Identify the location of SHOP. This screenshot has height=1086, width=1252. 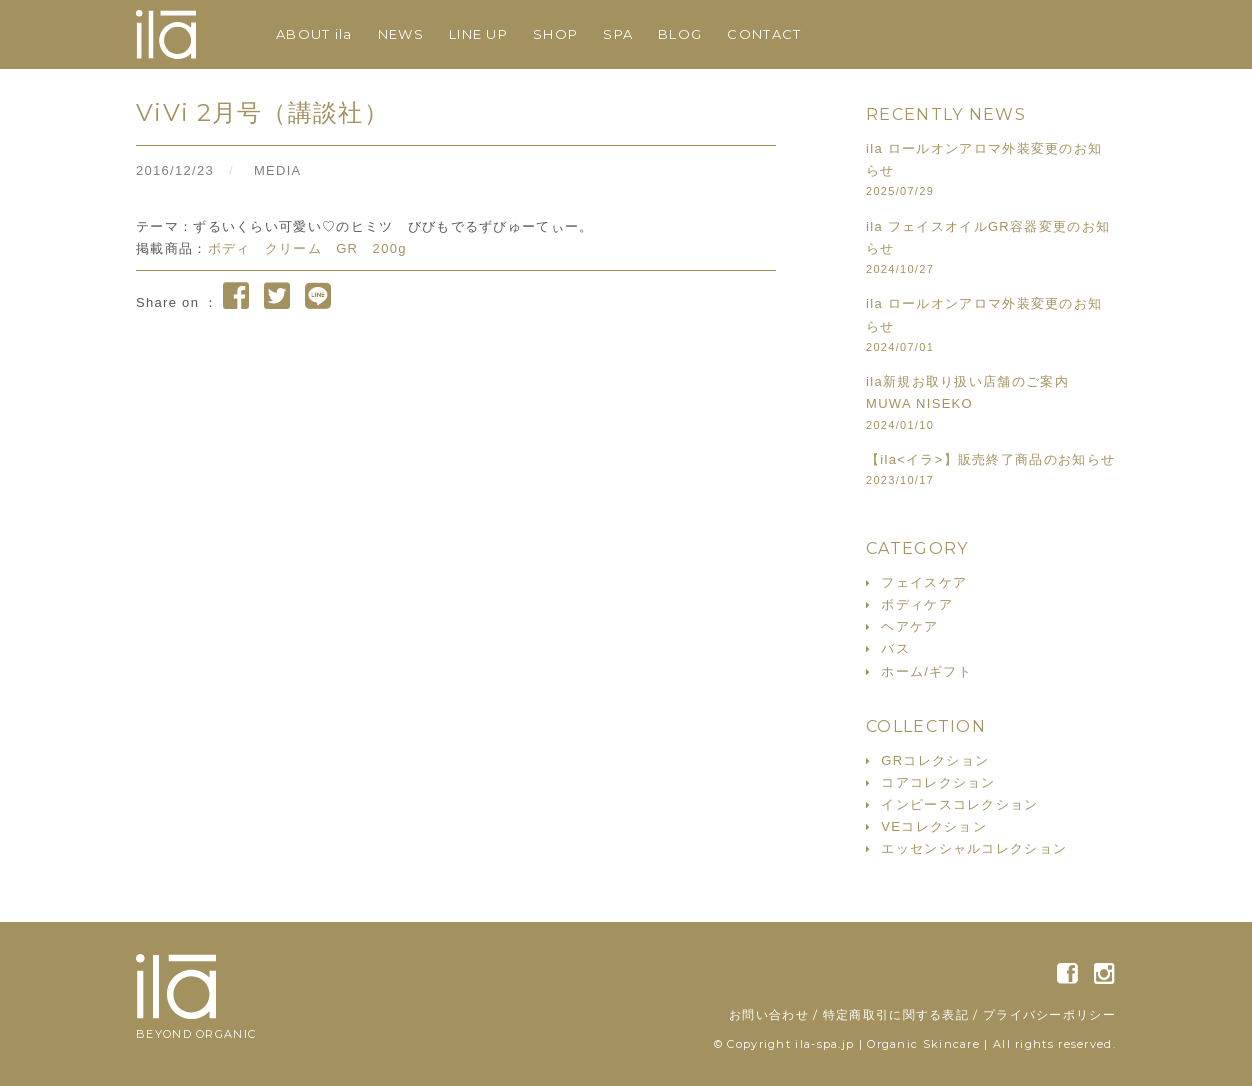
(555, 34).